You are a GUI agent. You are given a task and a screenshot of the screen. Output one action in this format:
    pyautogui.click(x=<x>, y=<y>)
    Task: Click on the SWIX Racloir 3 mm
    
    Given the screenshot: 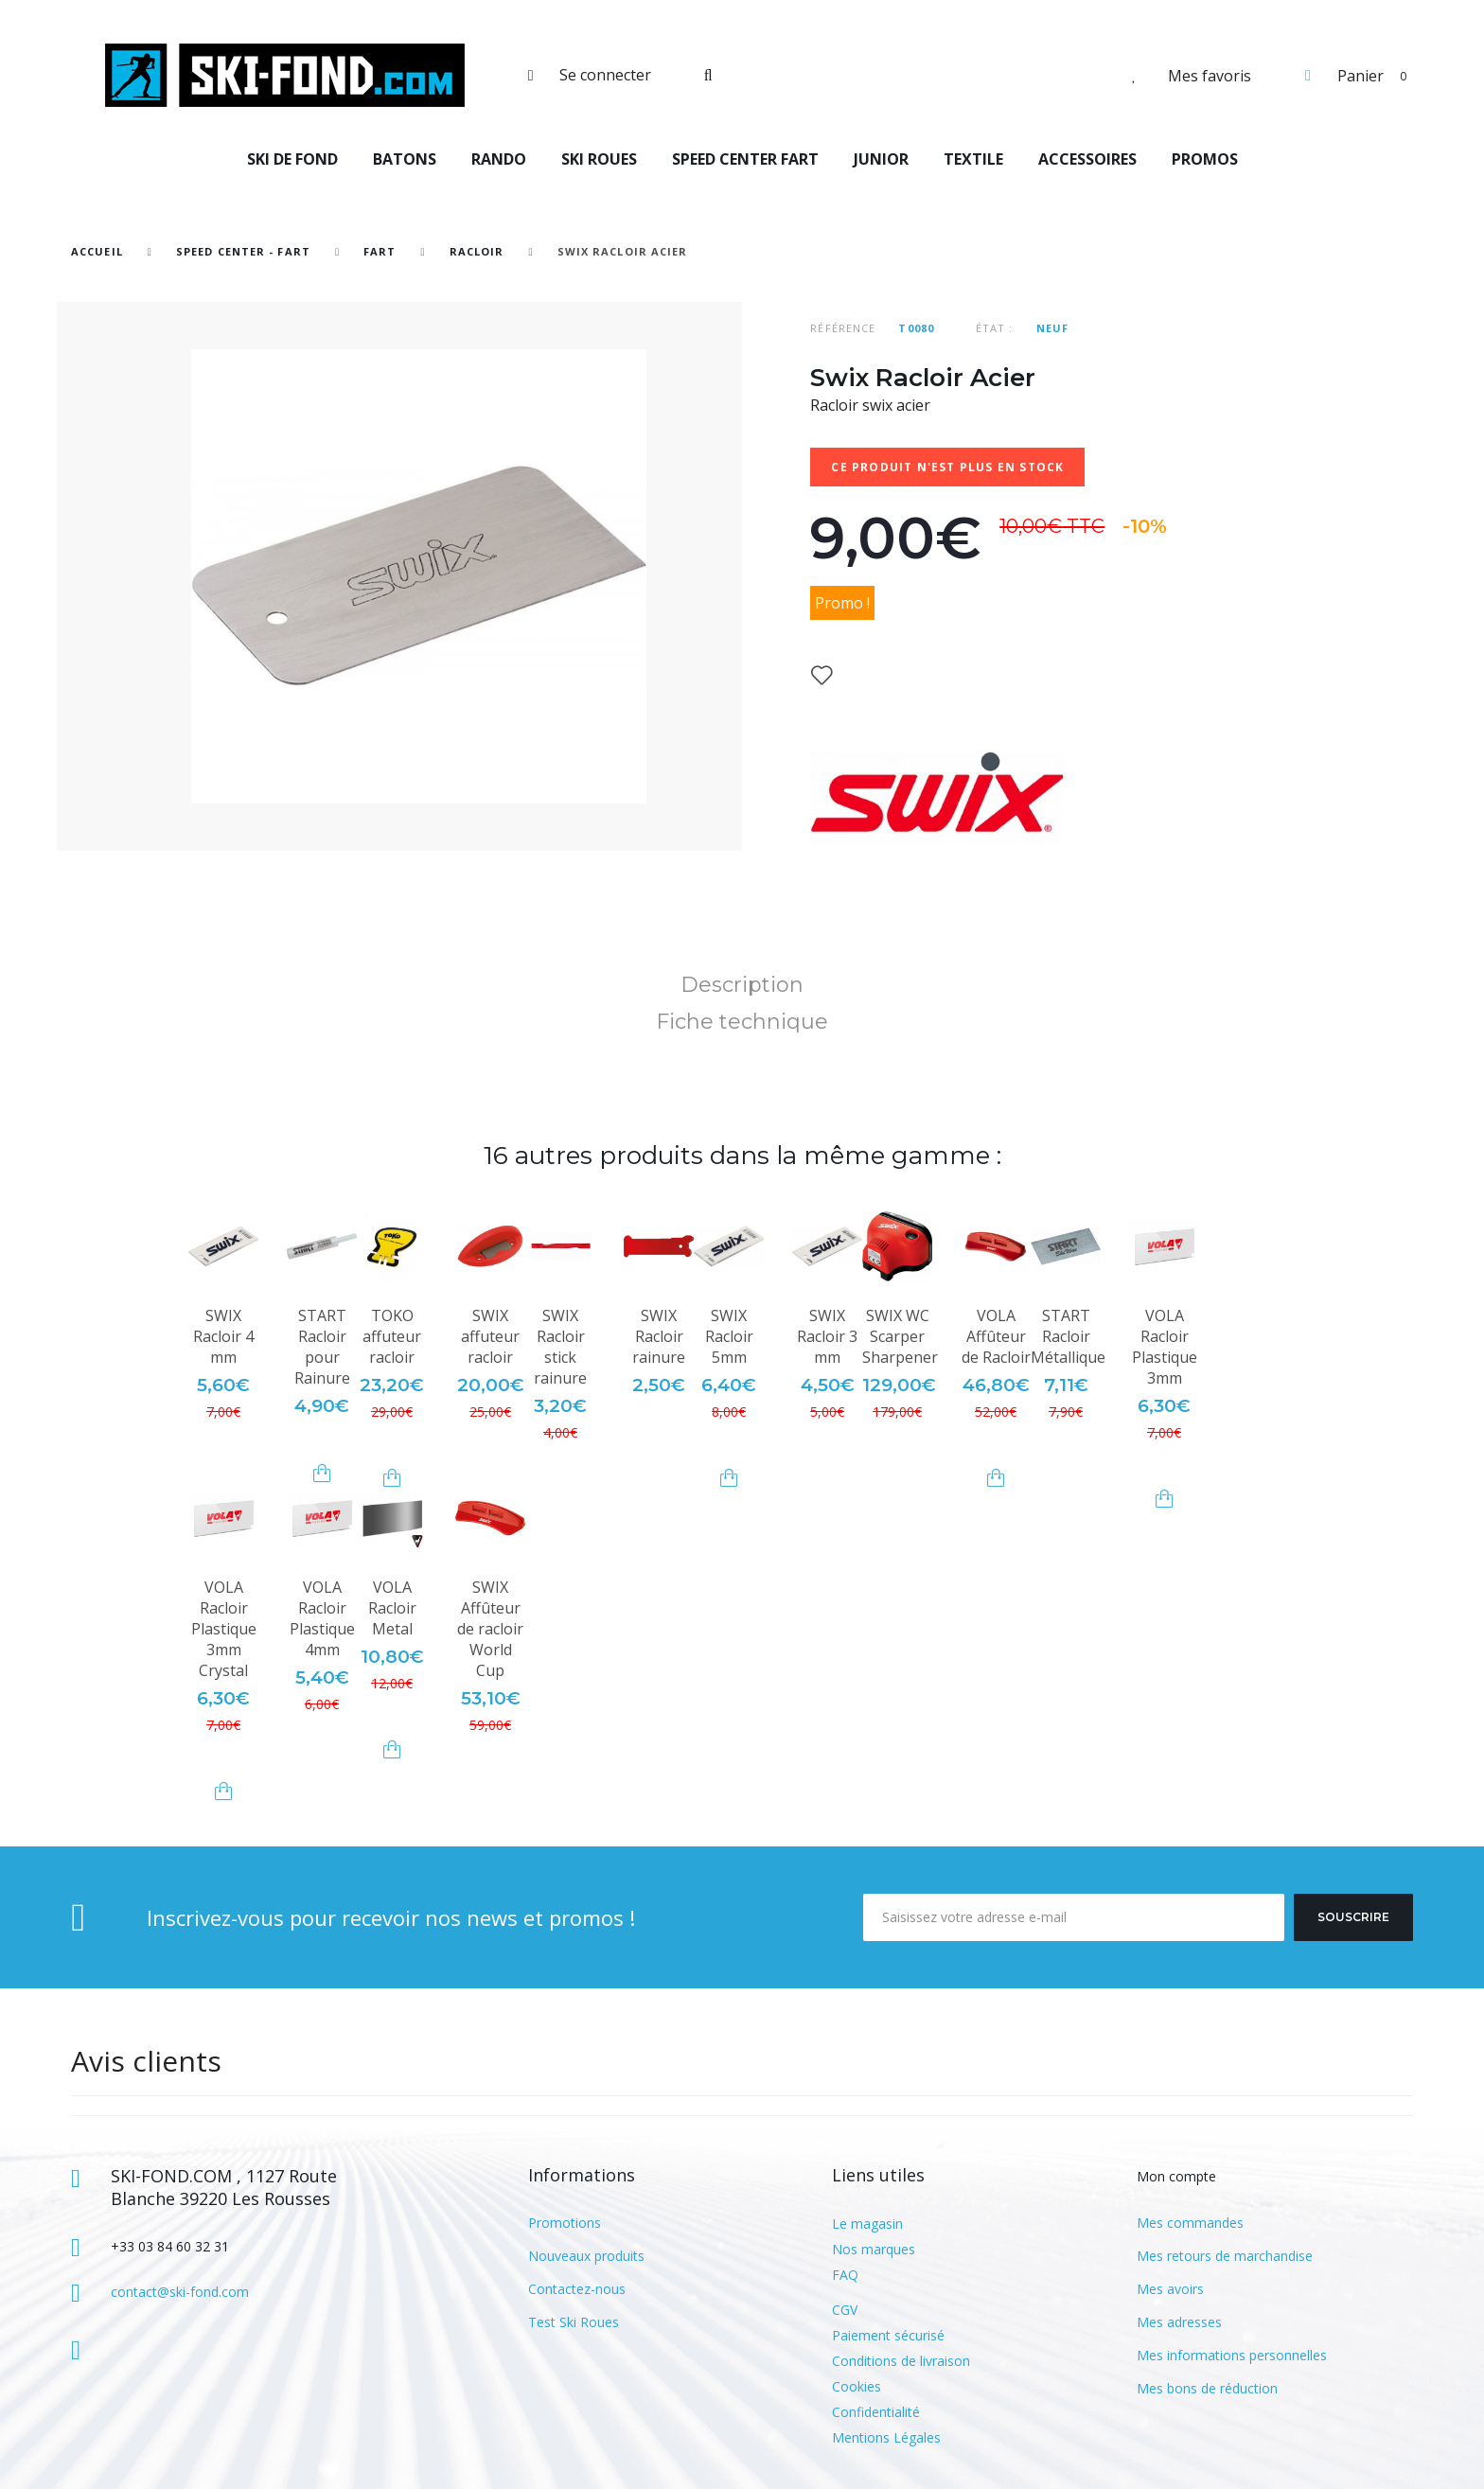 What is the action you would take?
    pyautogui.click(x=827, y=1336)
    